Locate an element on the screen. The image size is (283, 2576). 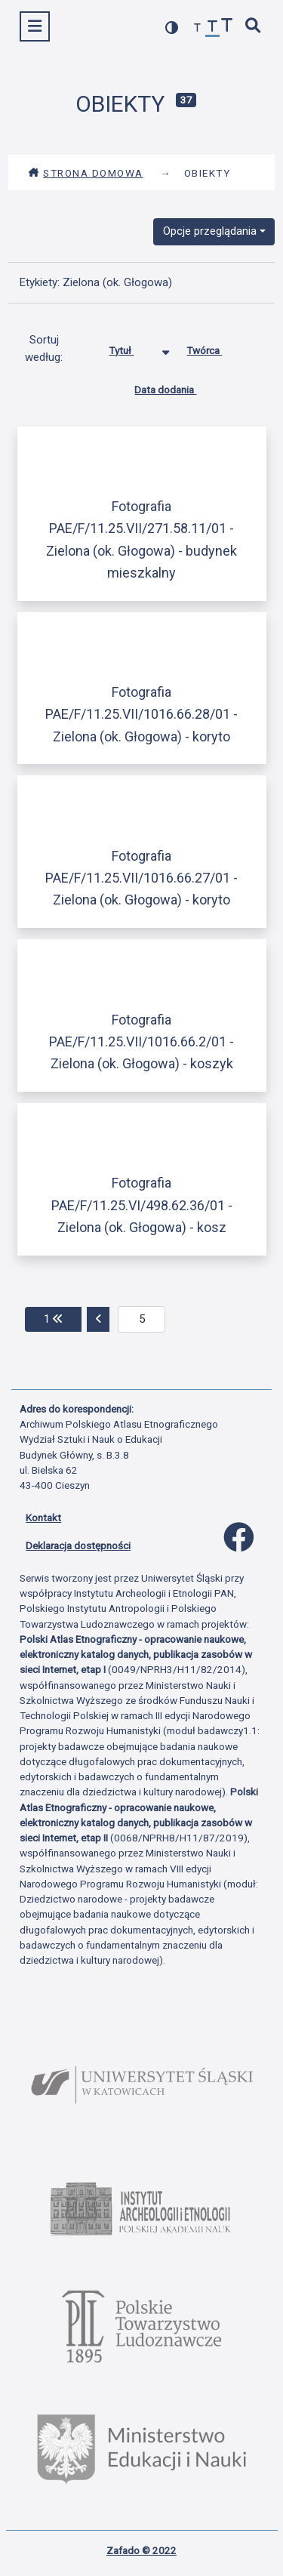
Kontakt is located at coordinates (43, 1517).